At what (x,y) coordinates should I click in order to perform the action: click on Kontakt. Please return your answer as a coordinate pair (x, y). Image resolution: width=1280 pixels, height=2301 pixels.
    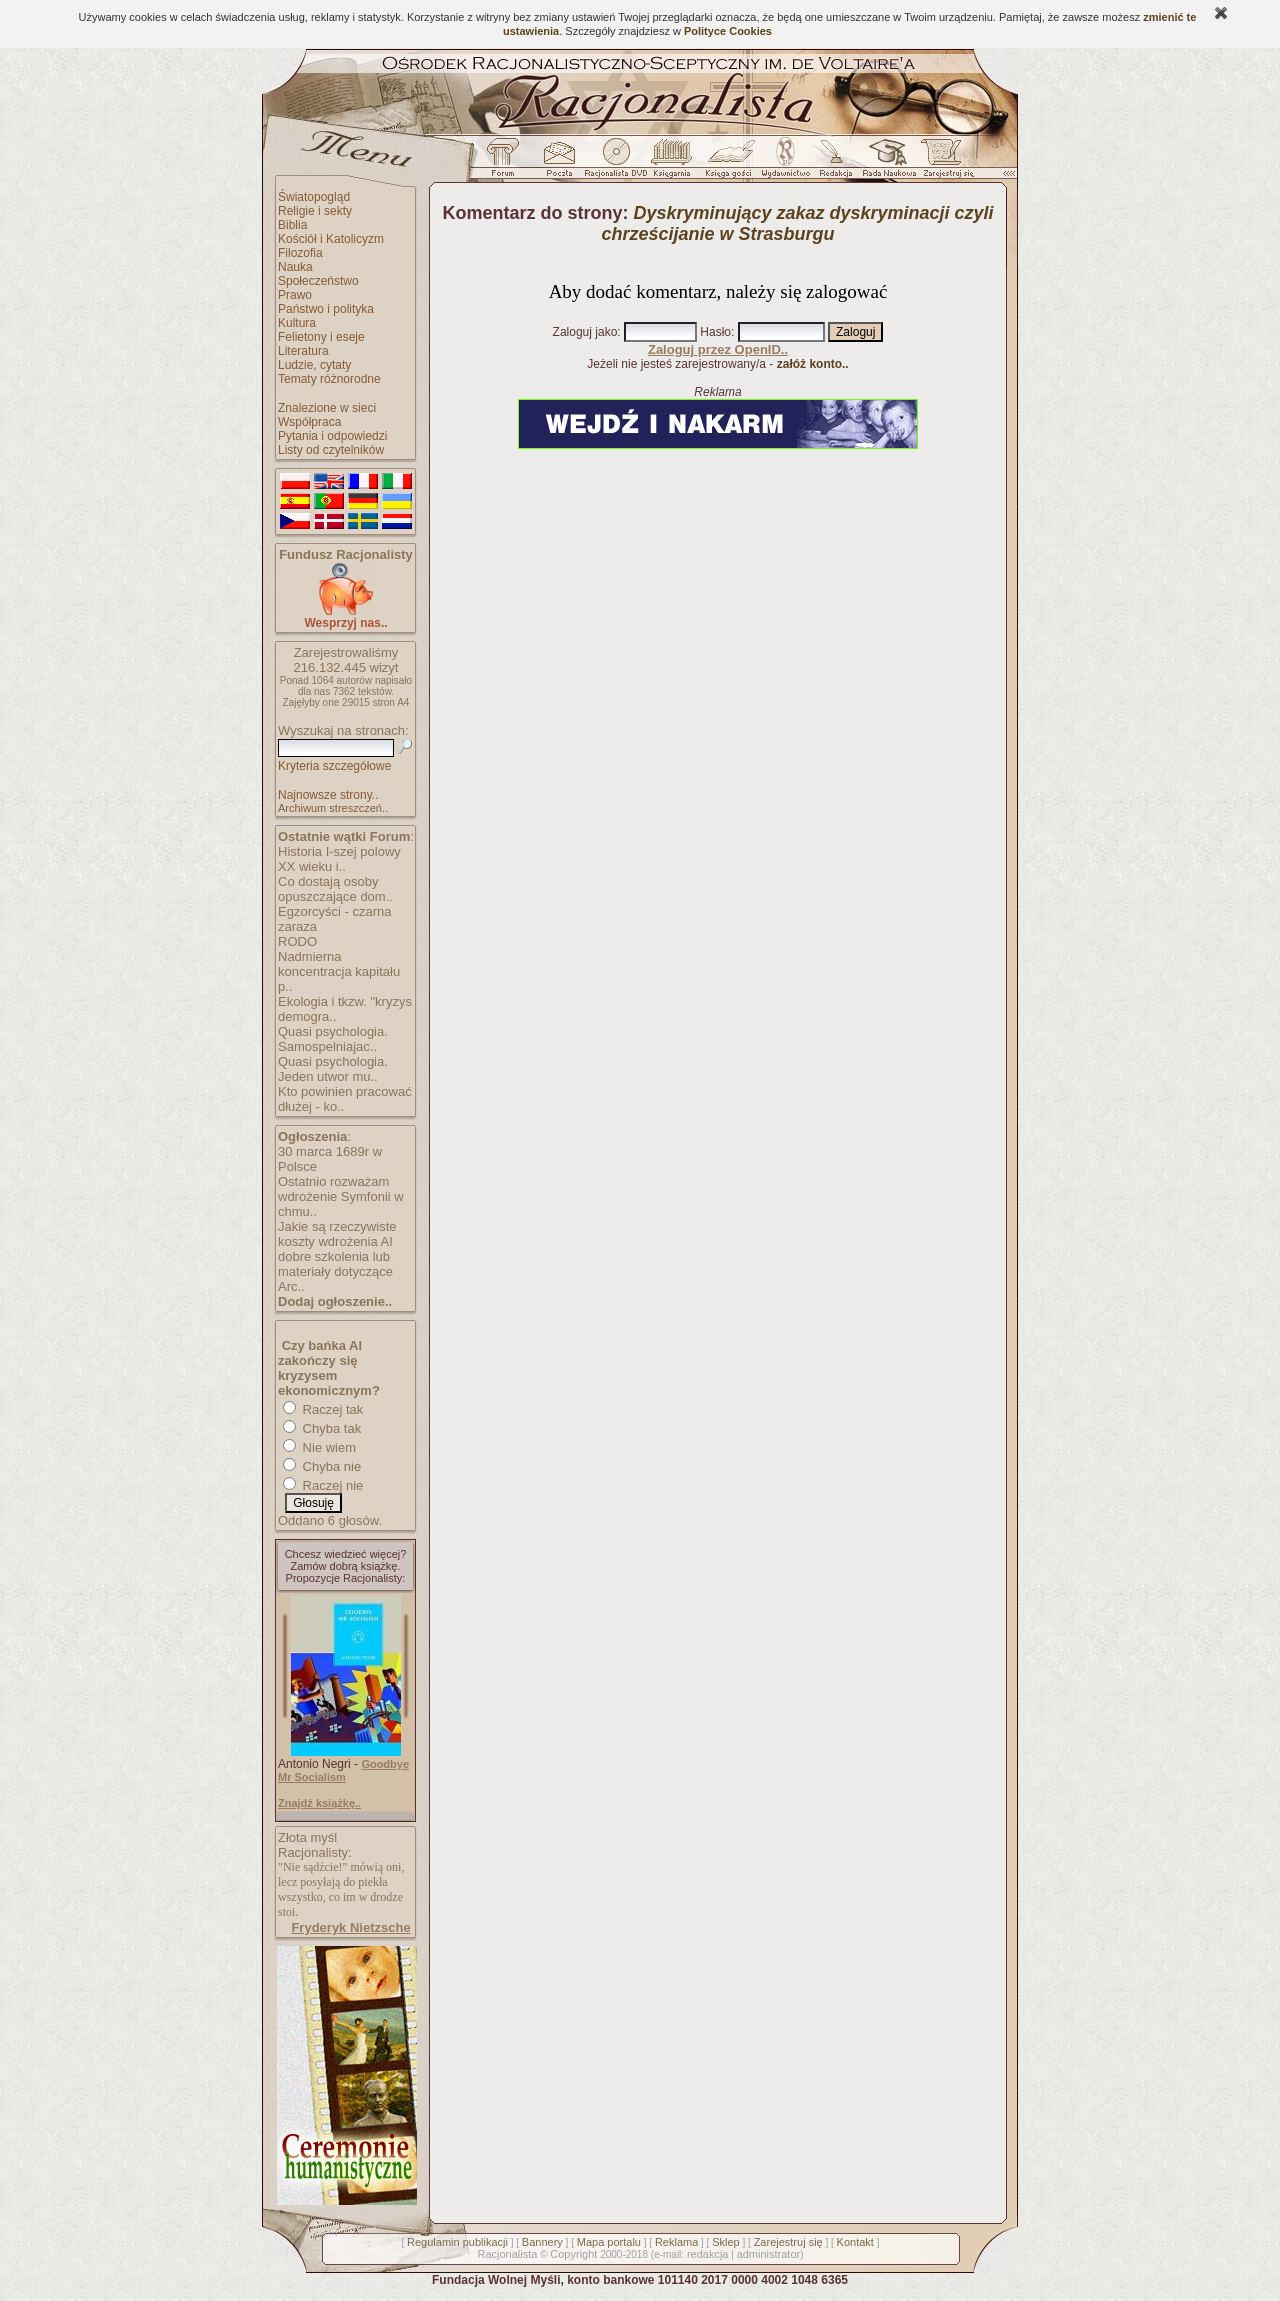
    Looking at the image, I should click on (855, 2242).